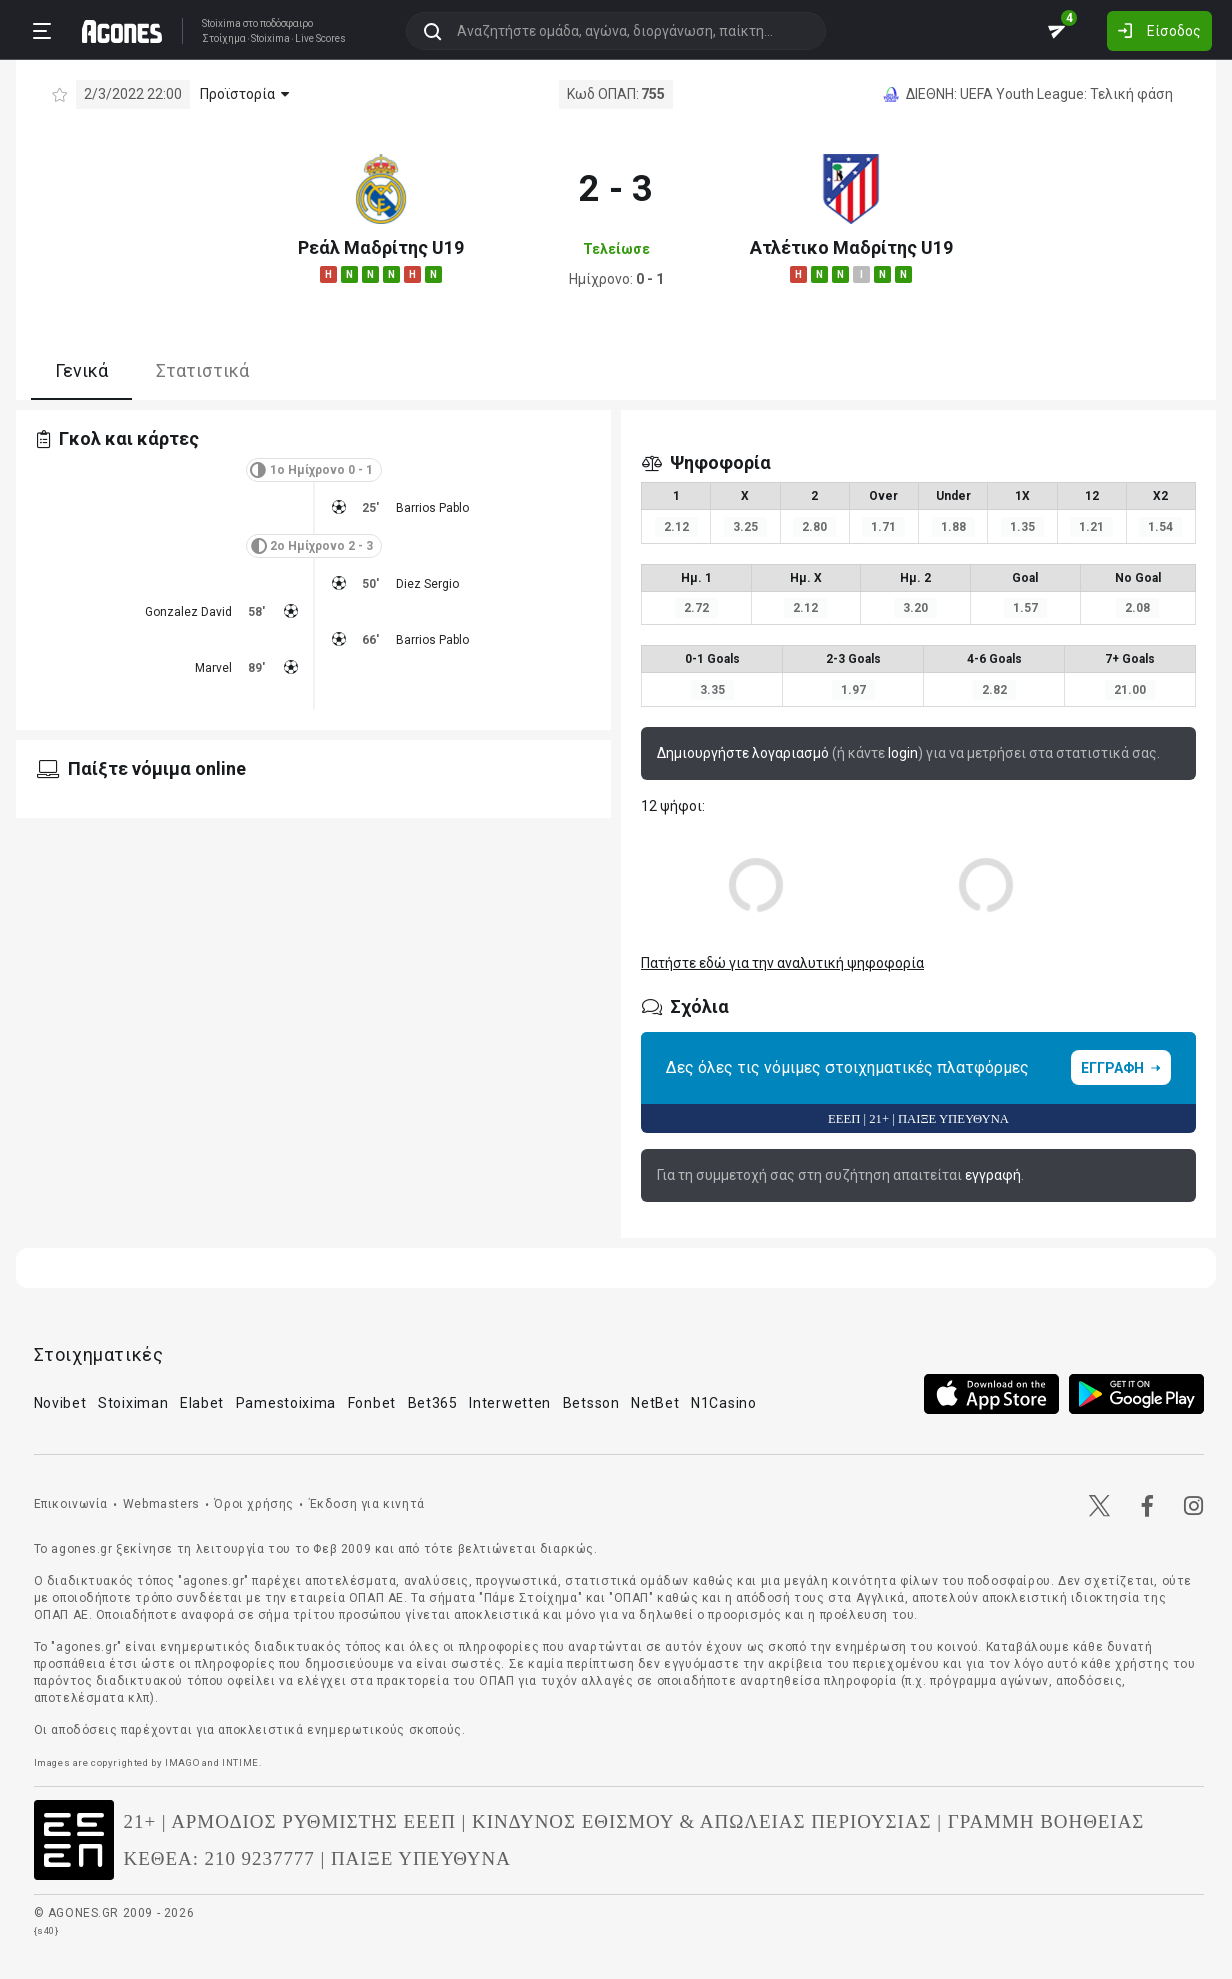 This screenshot has height=1979, width=1232. What do you see at coordinates (202, 1403) in the screenshot?
I see `Elabet` at bounding box center [202, 1403].